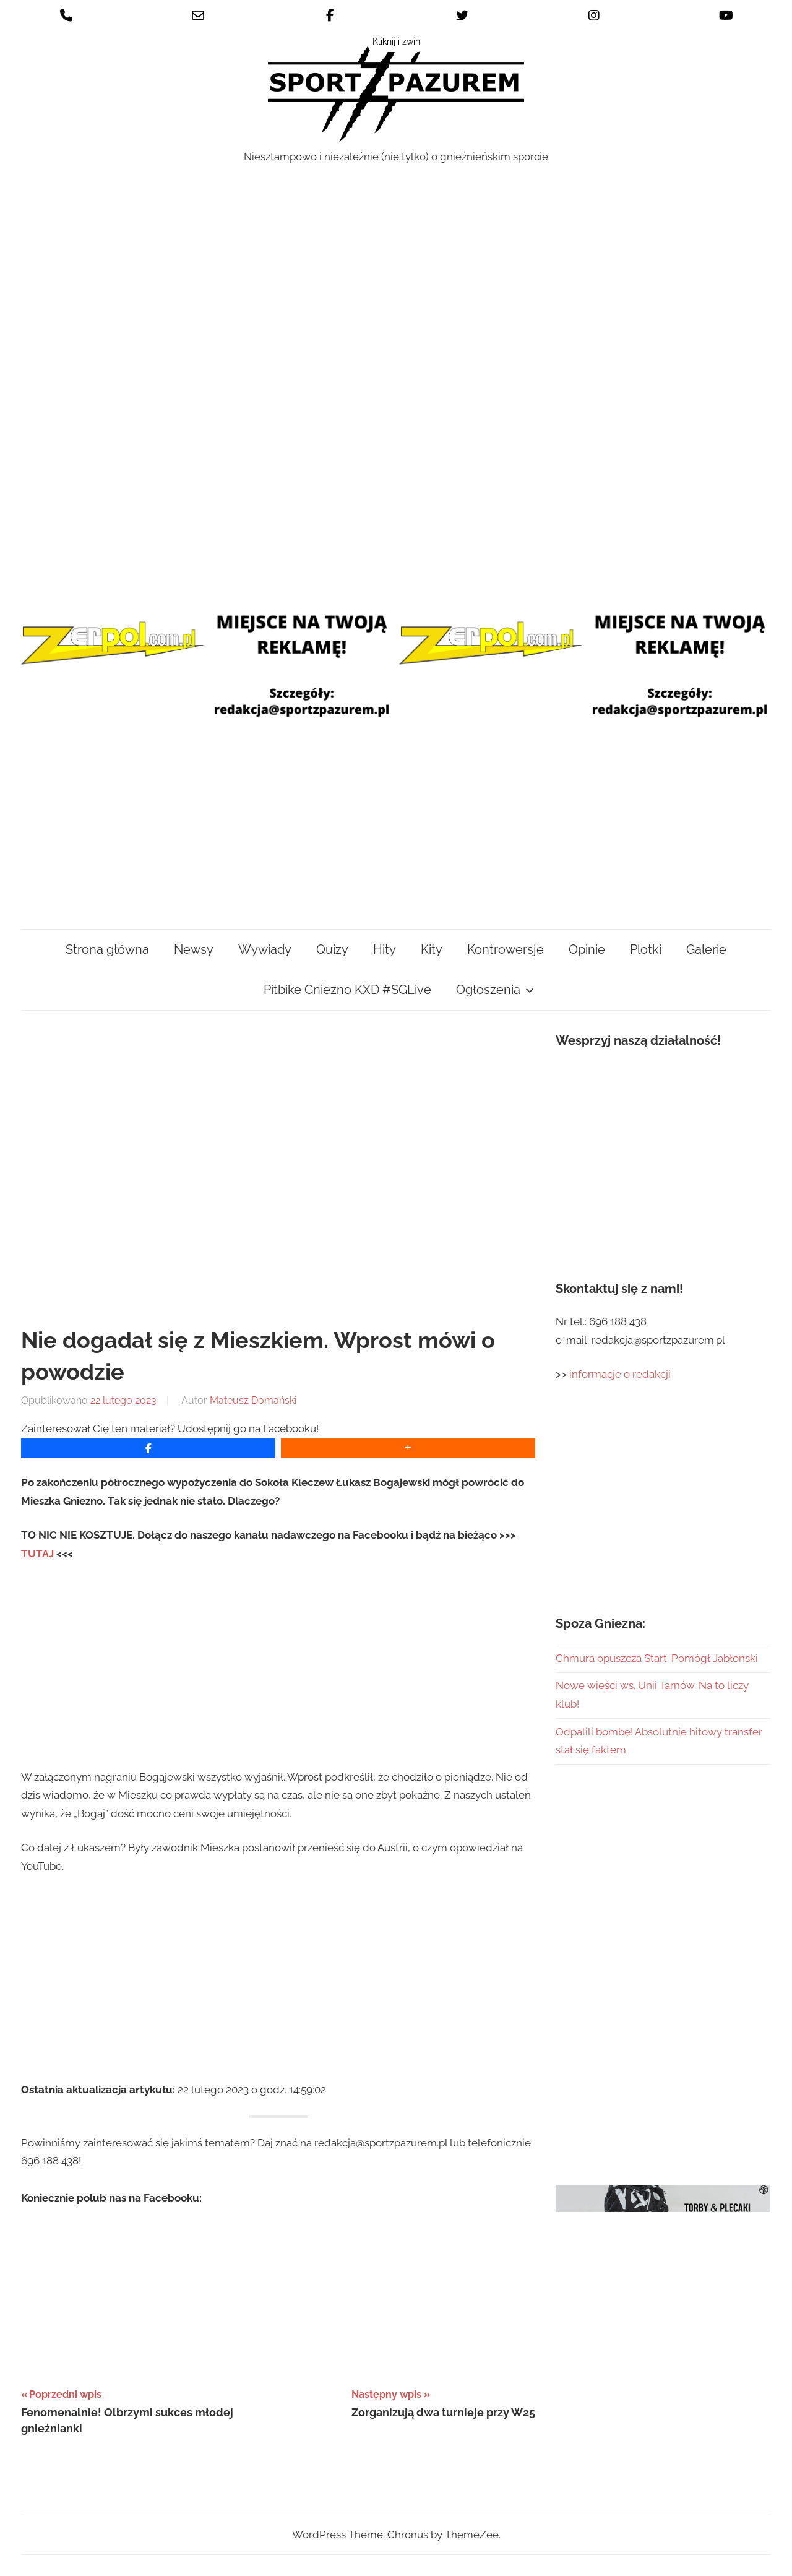  I want to click on Newsy, so click(193, 949).